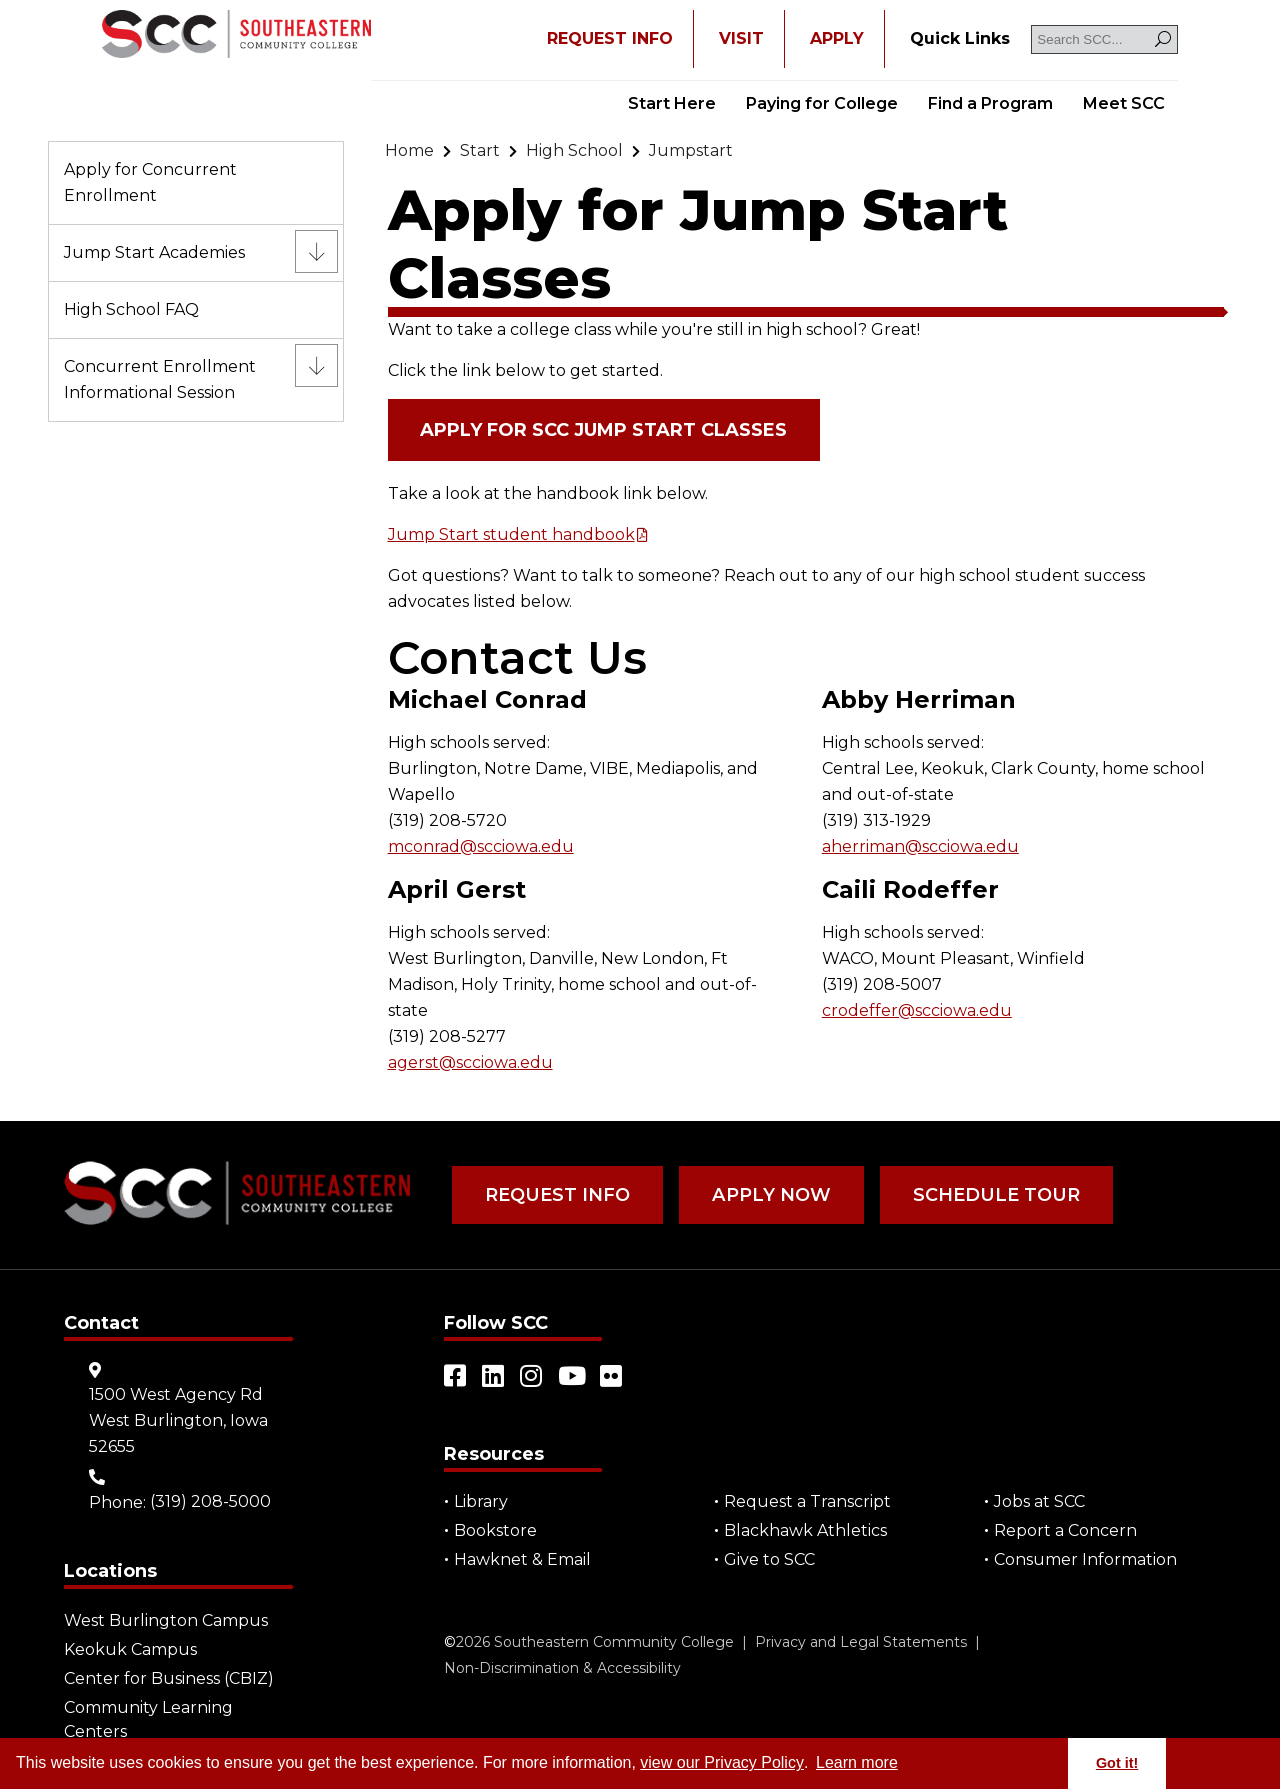 This screenshot has width=1280, height=1789. Describe the element at coordinates (1117, 1763) in the screenshot. I see `Got it! [button]` at that location.